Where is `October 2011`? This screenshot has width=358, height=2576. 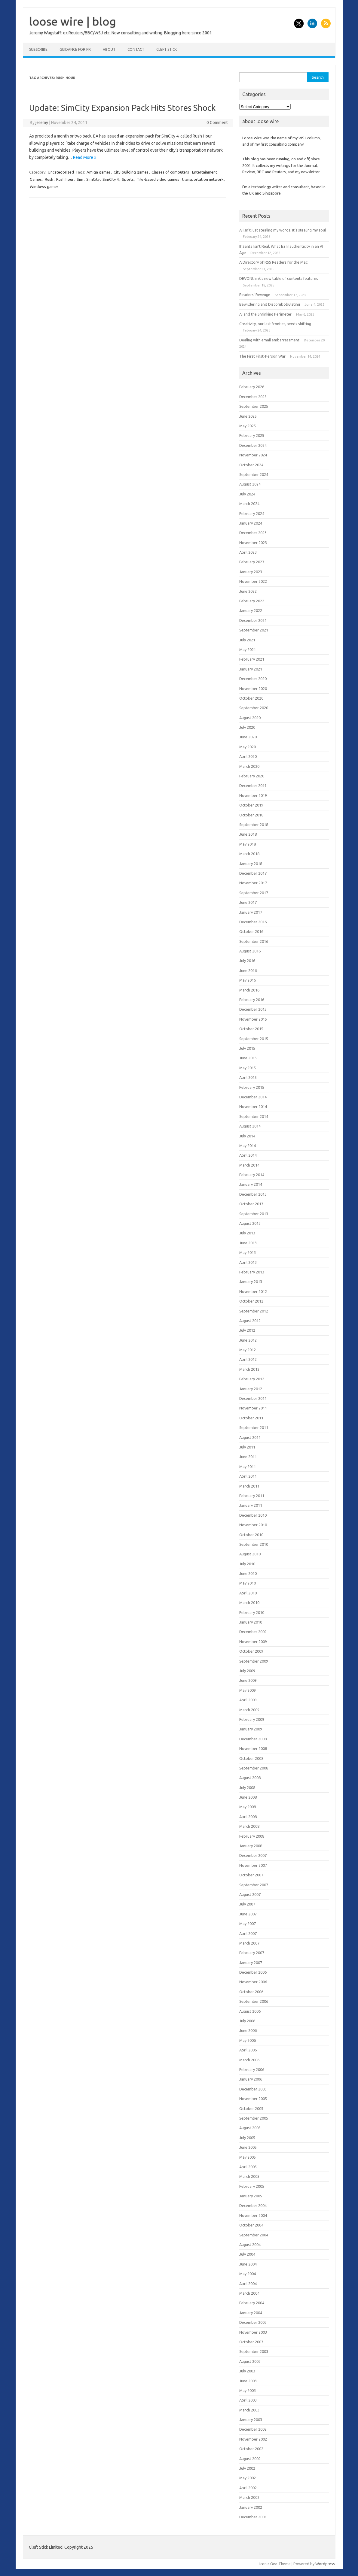
October 2011 is located at coordinates (251, 1418).